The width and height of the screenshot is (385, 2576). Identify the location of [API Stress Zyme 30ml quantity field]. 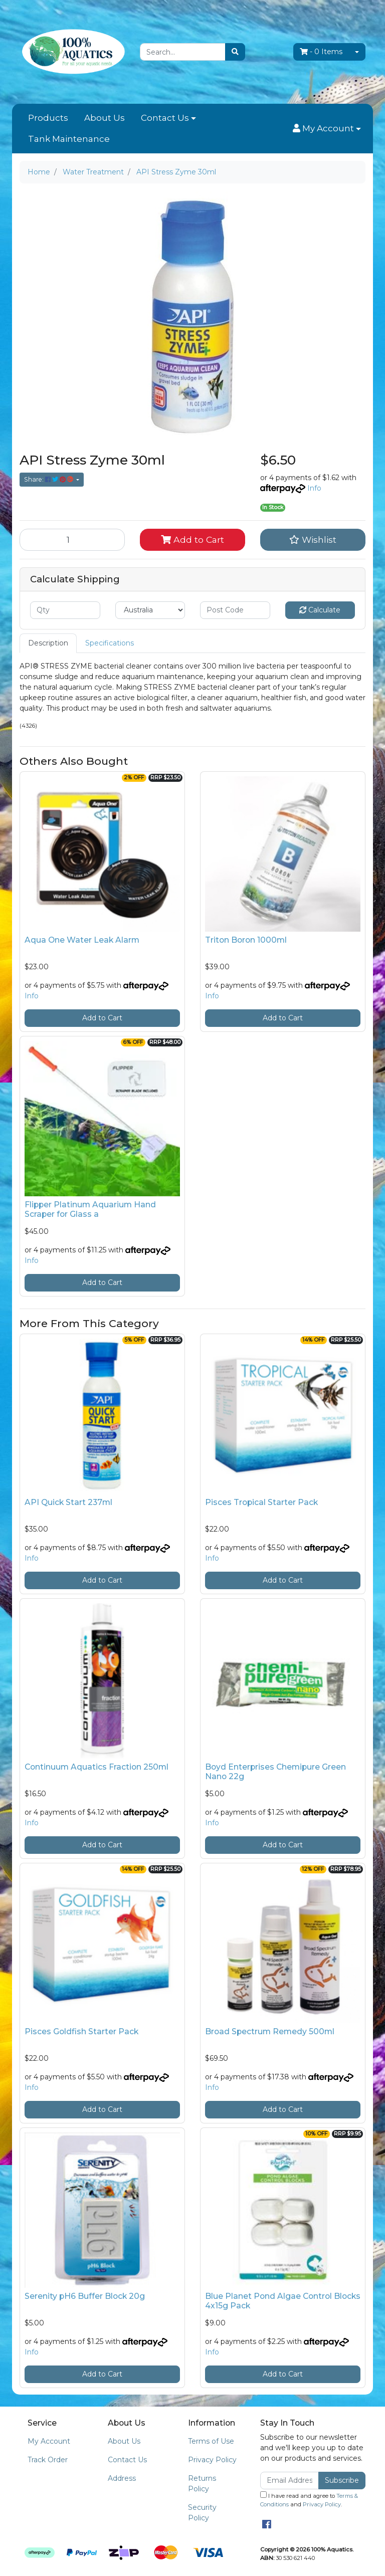
(72, 540).